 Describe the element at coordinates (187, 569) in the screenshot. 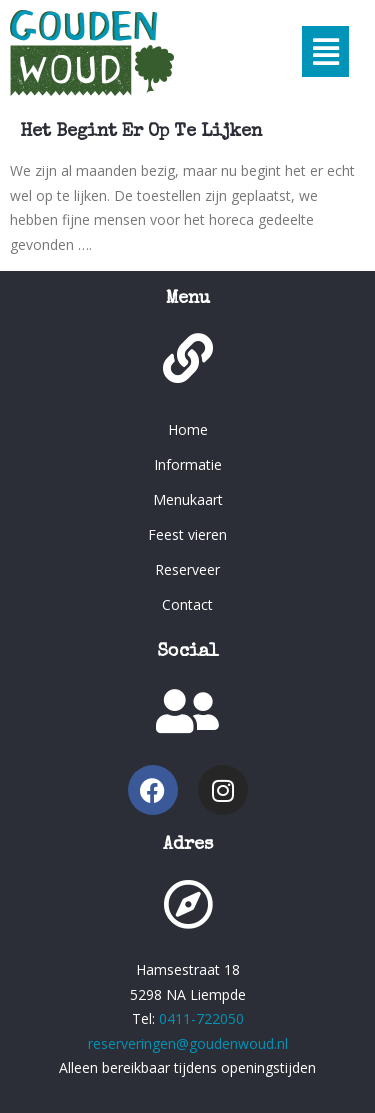

I see `Reserveer` at that location.